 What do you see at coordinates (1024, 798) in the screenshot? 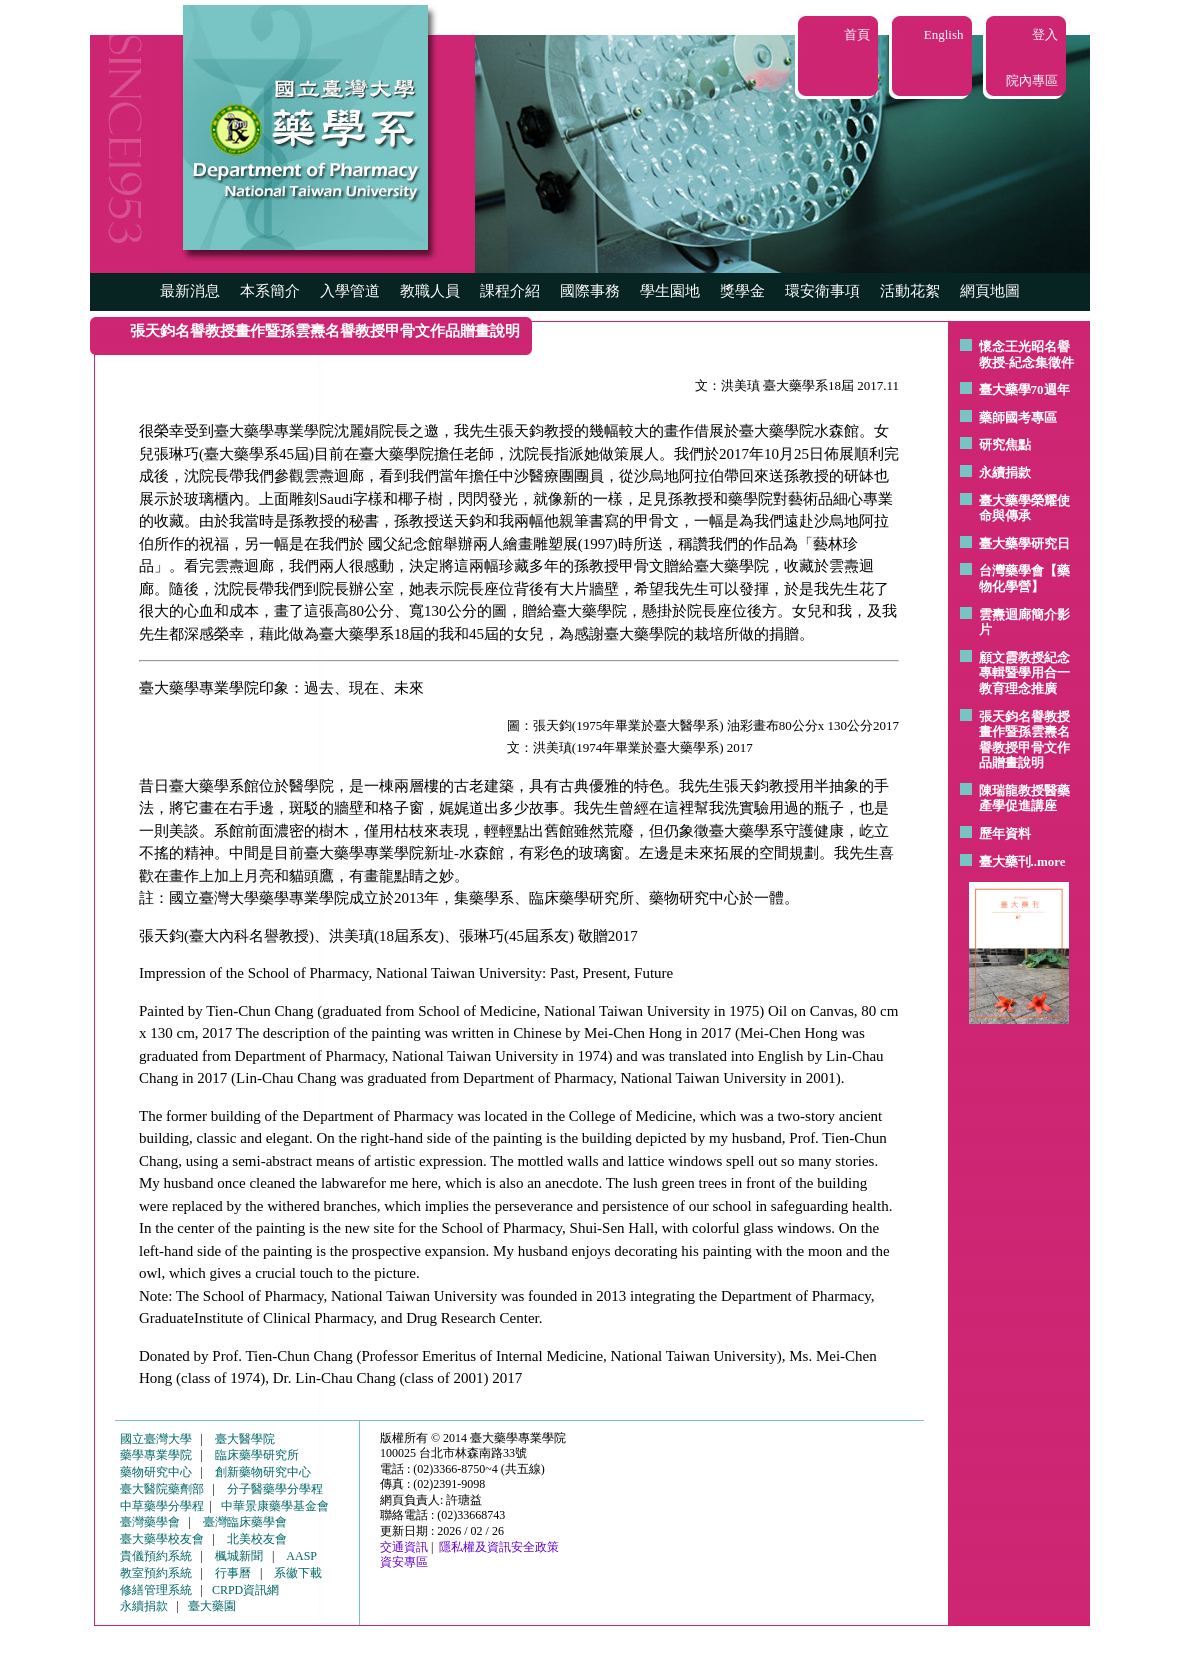
I see `陳瑞龍教授醫藥產學促進講座` at bounding box center [1024, 798].